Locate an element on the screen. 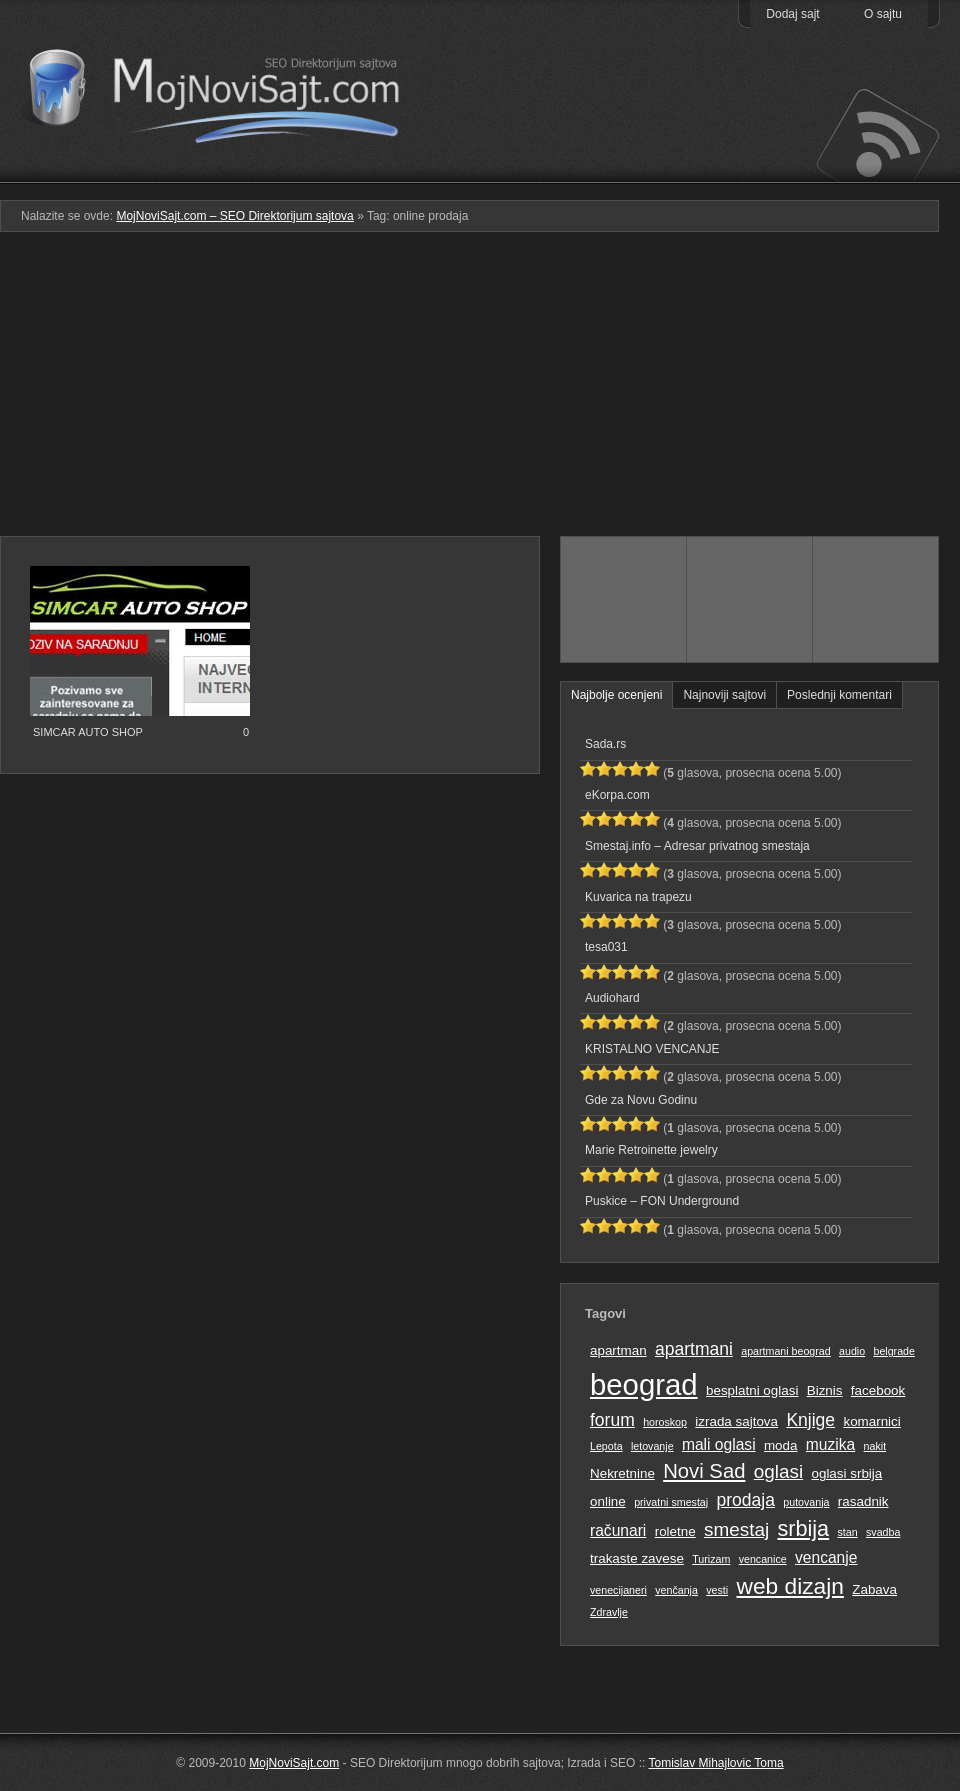  [Advertisement] is located at coordinates (480, 392).